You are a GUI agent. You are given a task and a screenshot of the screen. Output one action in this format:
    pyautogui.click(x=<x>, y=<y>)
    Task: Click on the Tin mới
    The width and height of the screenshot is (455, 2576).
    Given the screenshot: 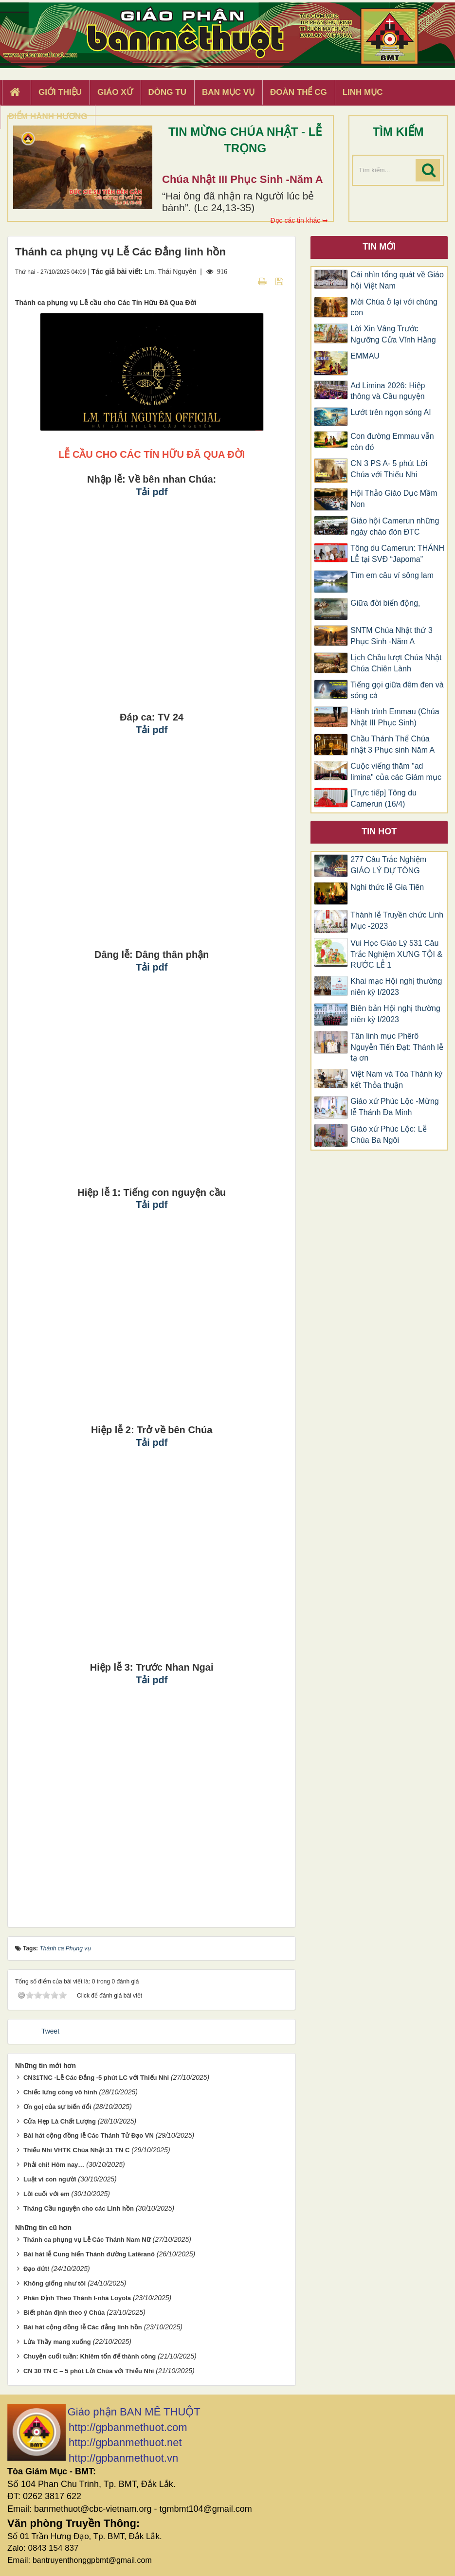 What is the action you would take?
    pyautogui.click(x=379, y=247)
    